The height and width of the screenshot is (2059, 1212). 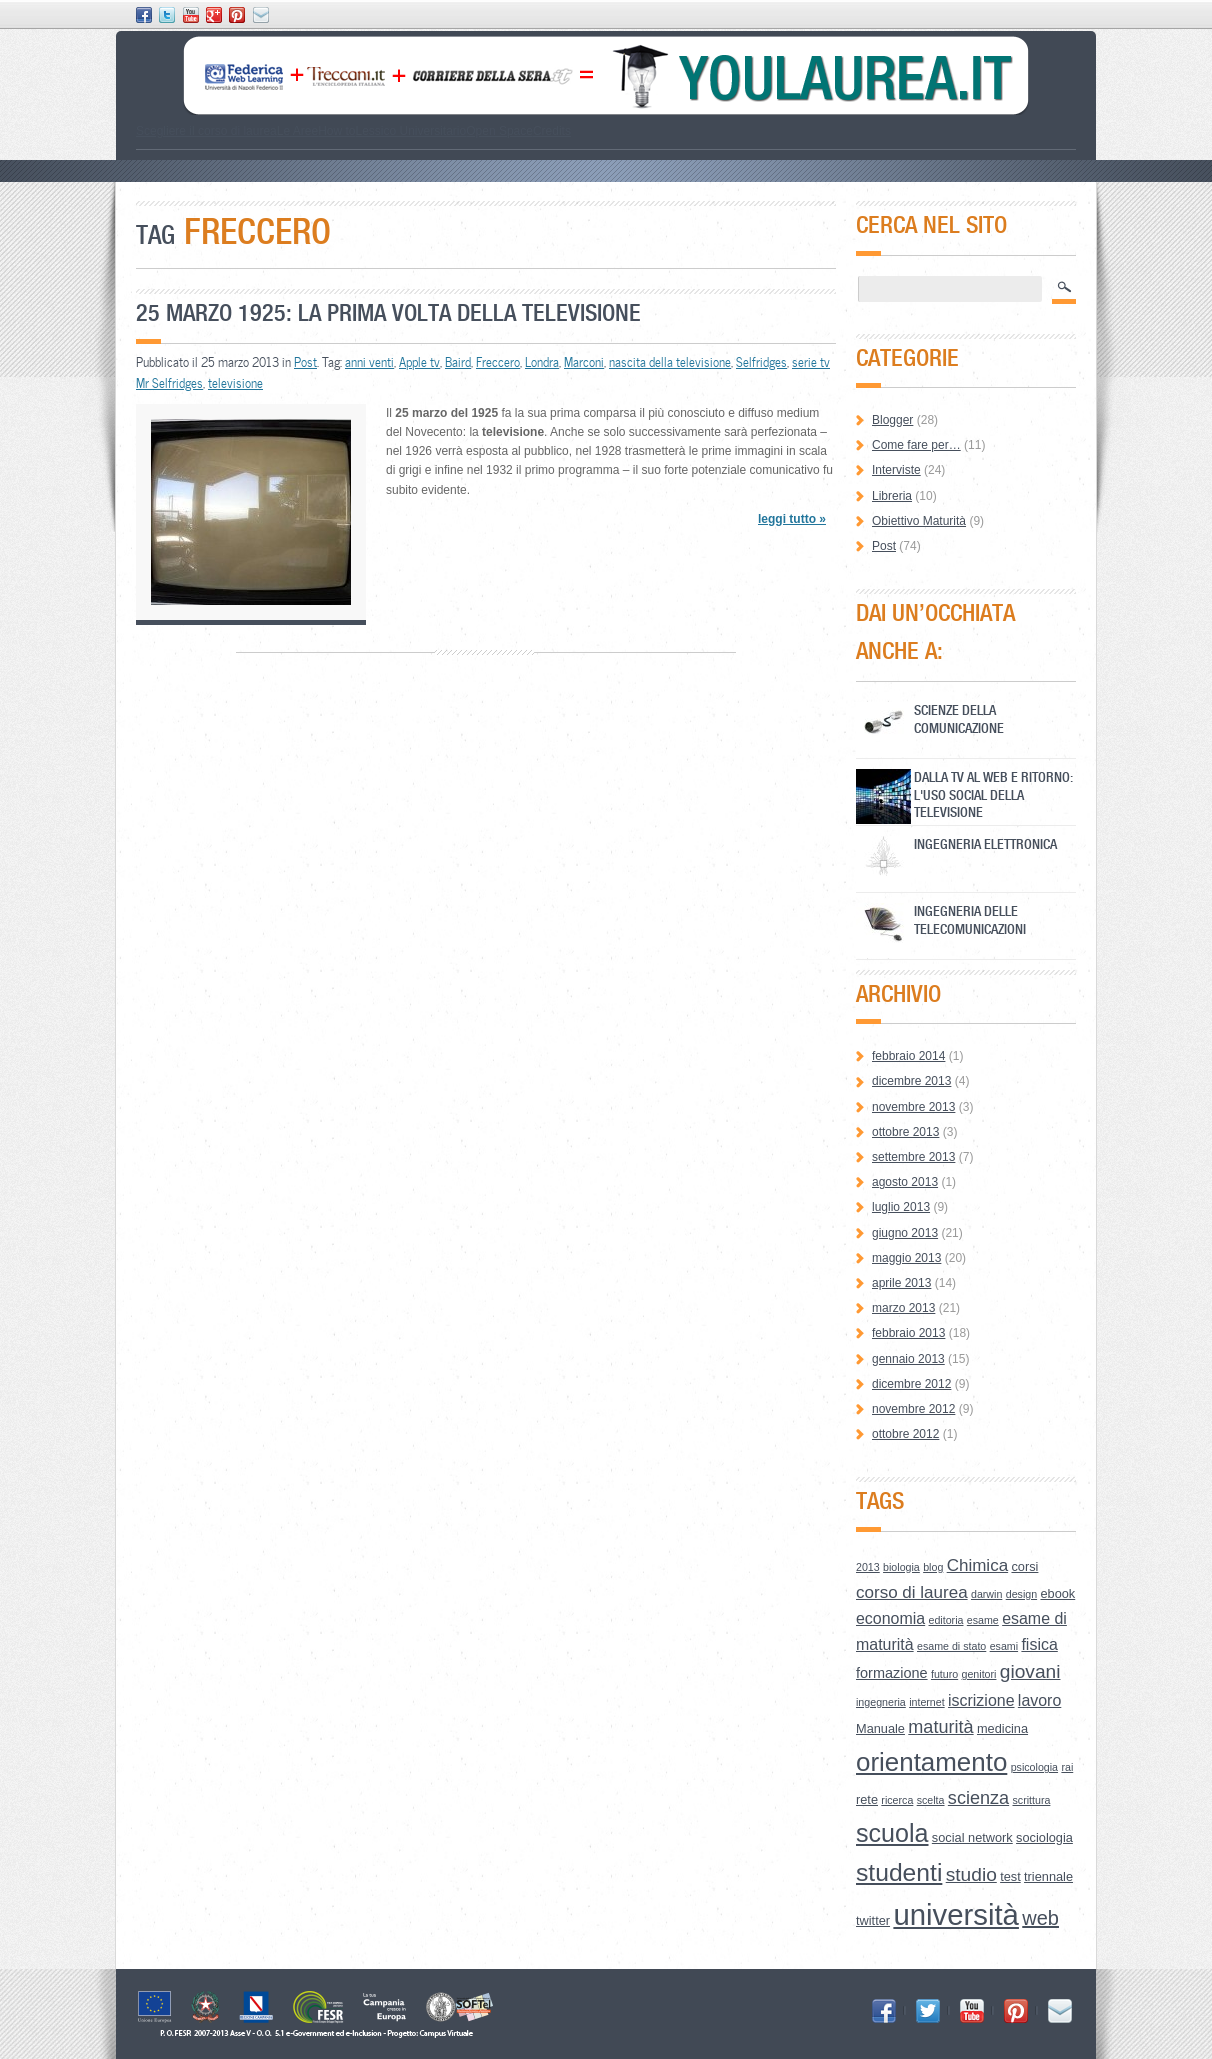 What do you see at coordinates (940, 1727) in the screenshot?
I see `maturità` at bounding box center [940, 1727].